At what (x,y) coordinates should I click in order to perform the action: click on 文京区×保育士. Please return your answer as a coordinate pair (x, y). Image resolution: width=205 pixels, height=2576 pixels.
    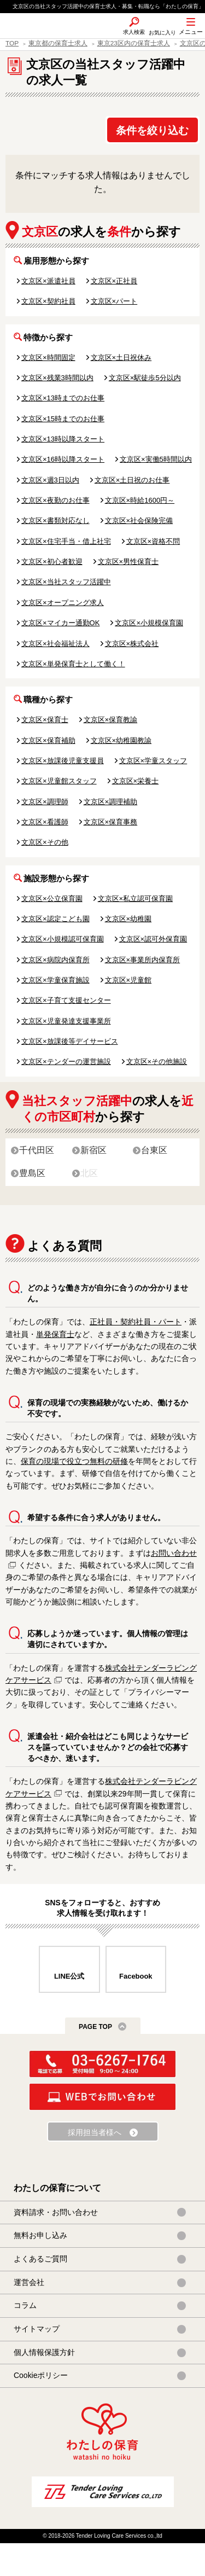
    Looking at the image, I should click on (44, 720).